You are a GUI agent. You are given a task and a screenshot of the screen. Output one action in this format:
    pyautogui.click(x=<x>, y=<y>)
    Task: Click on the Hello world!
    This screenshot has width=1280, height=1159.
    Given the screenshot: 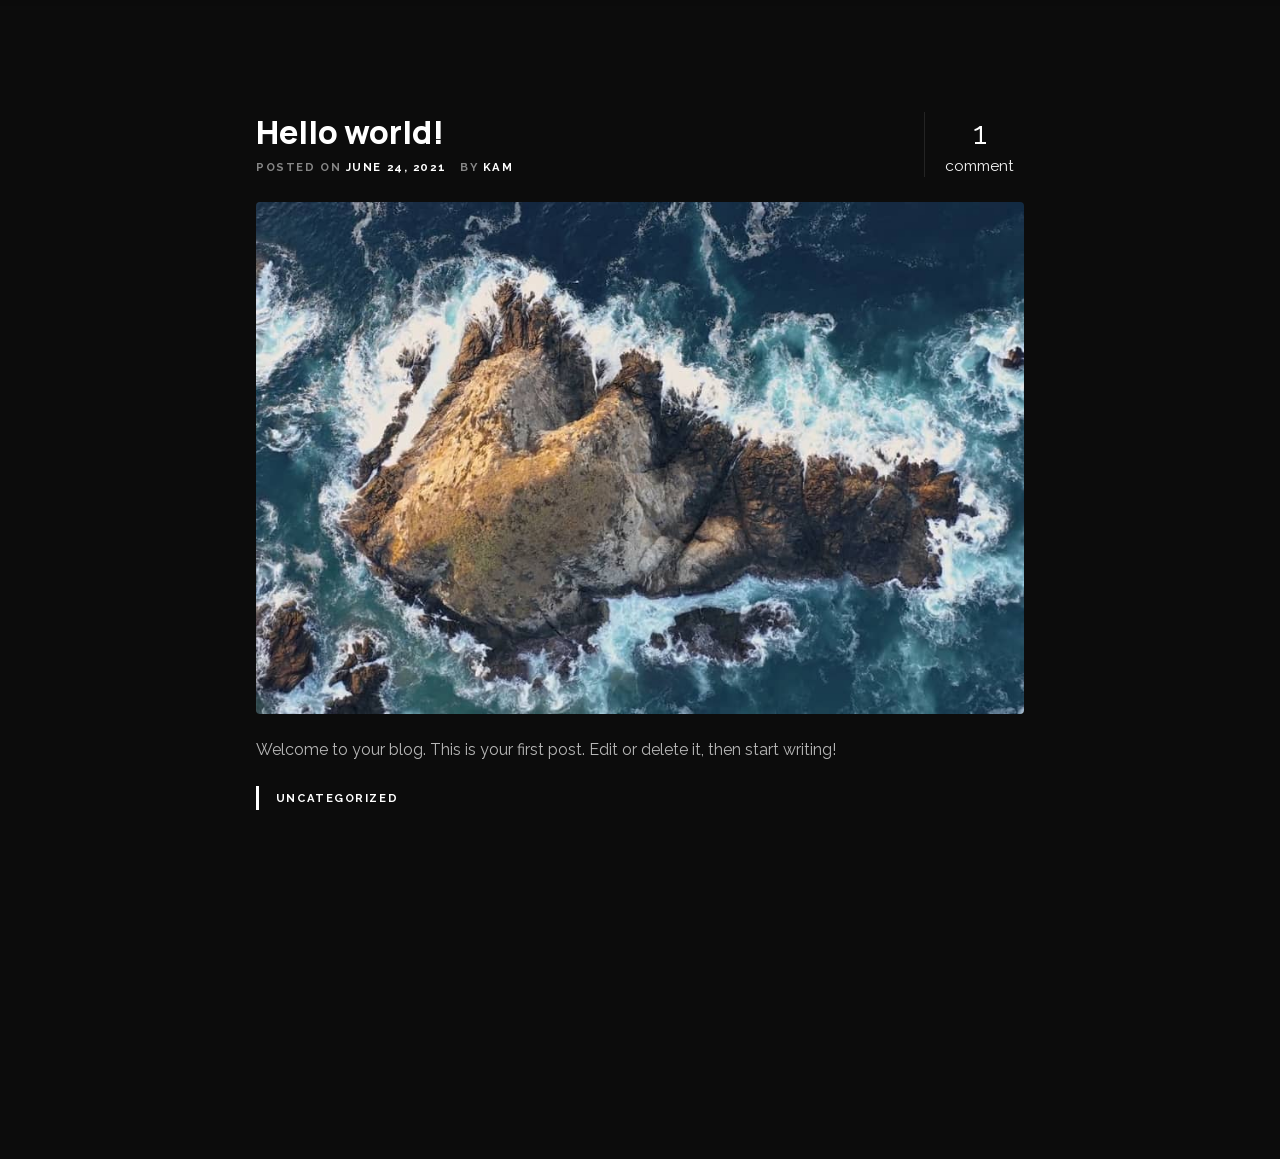 What is the action you would take?
    pyautogui.click(x=350, y=132)
    